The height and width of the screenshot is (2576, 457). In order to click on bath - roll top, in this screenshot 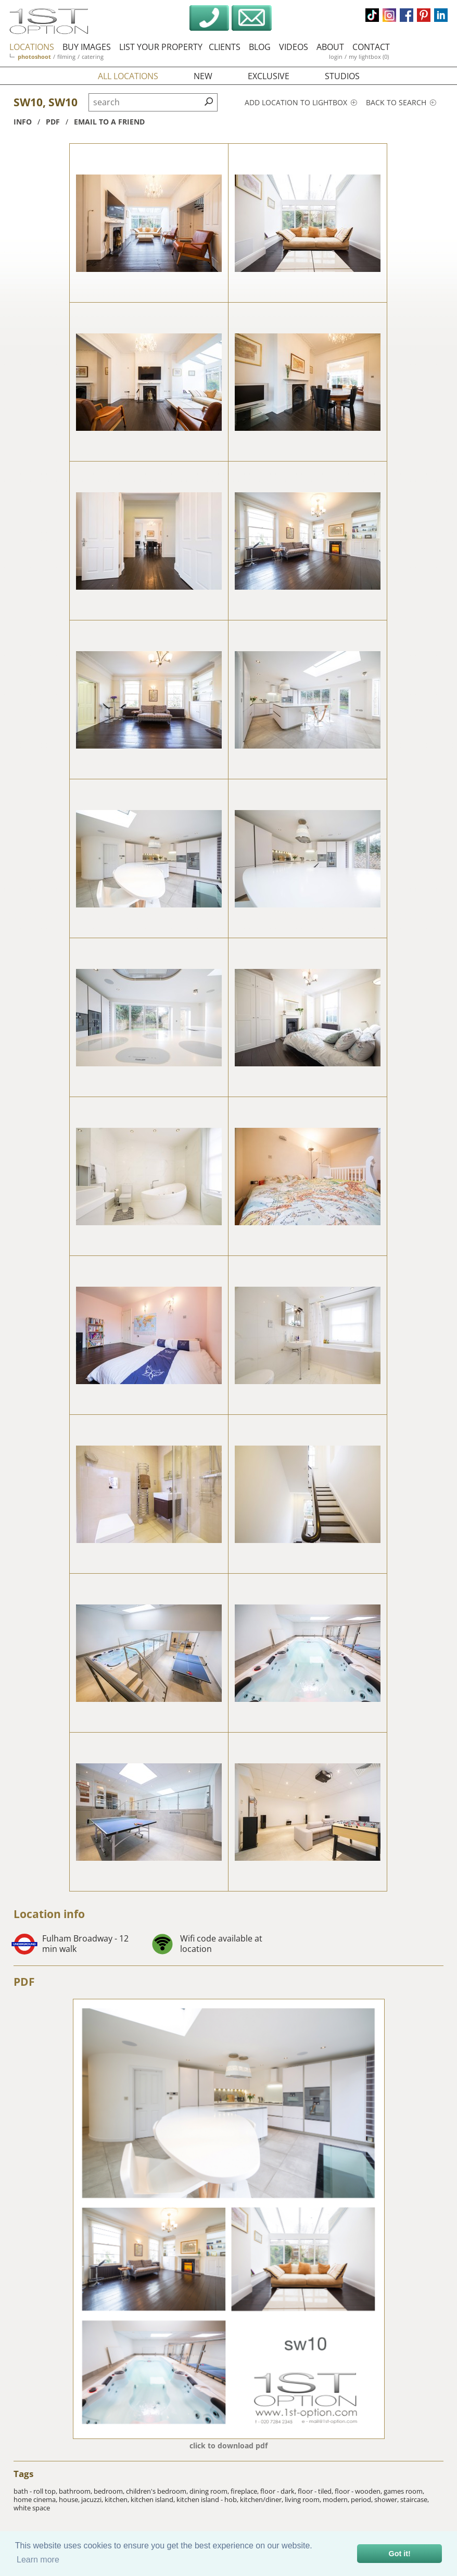, I will do `click(36, 2491)`.